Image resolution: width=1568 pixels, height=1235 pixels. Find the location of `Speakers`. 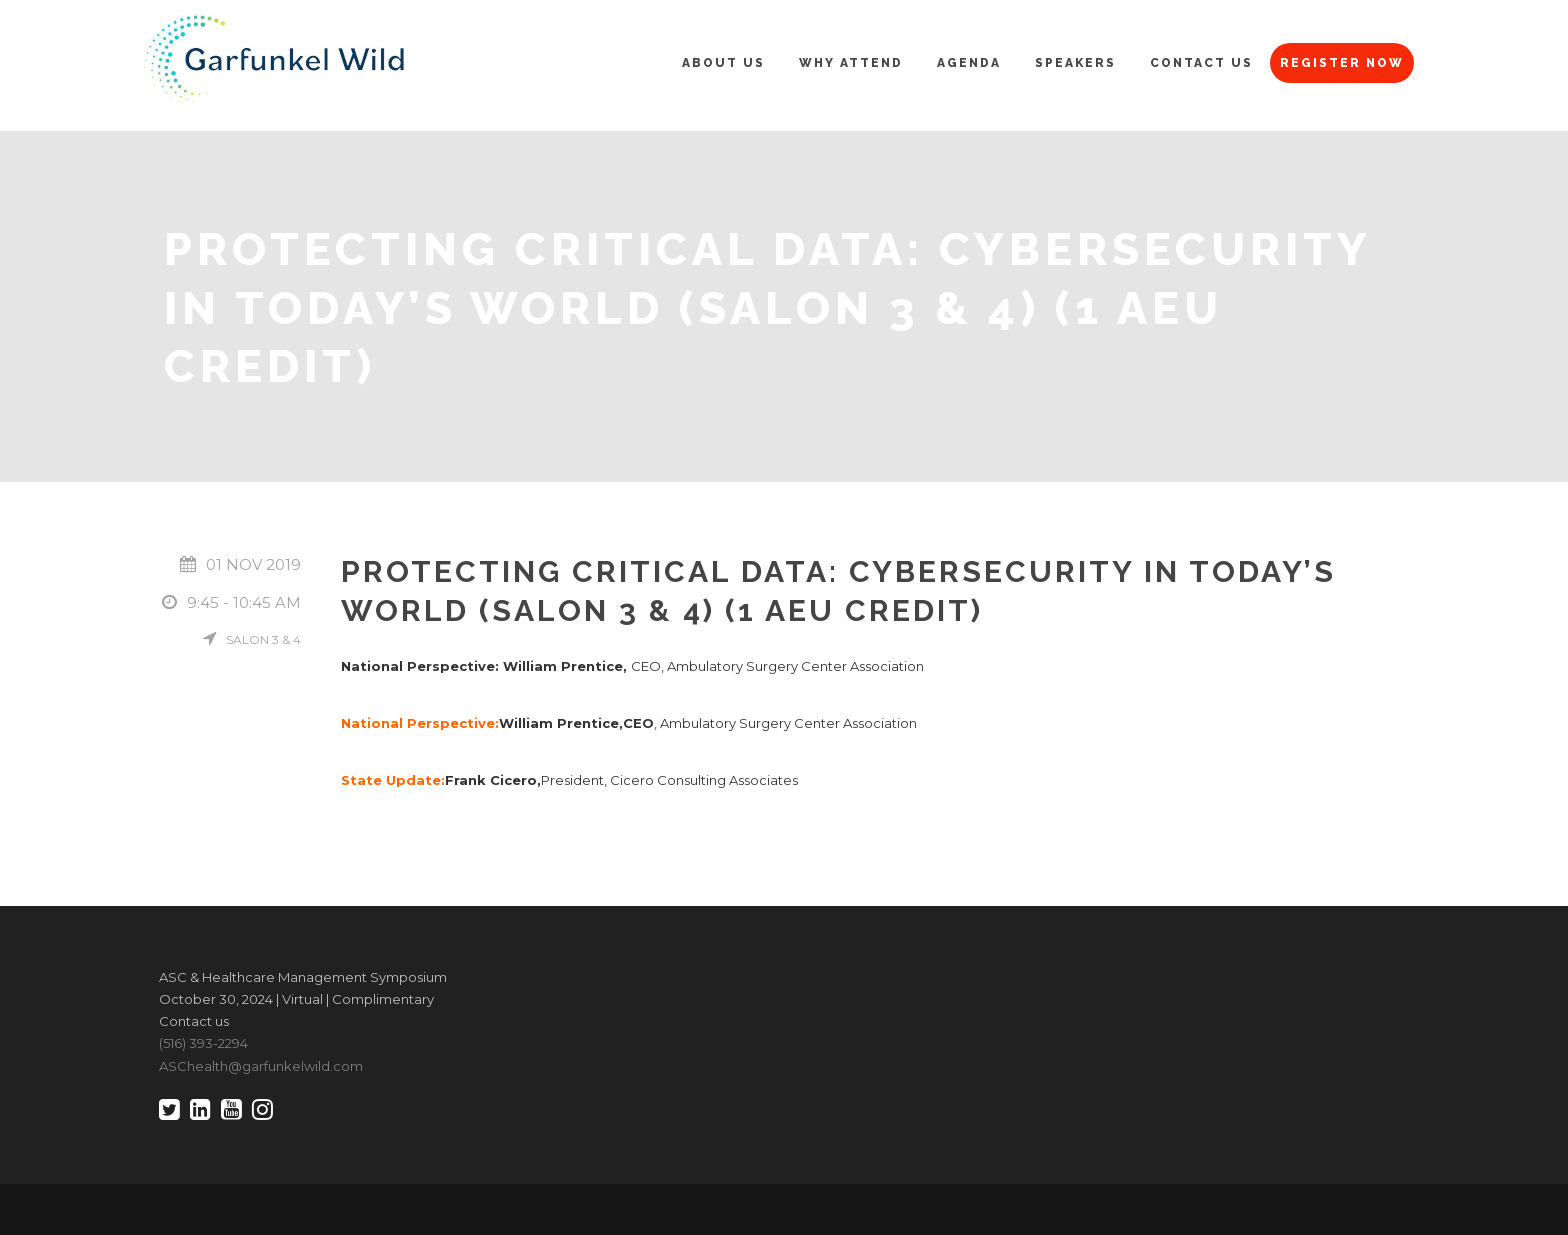

Speakers is located at coordinates (1075, 63).